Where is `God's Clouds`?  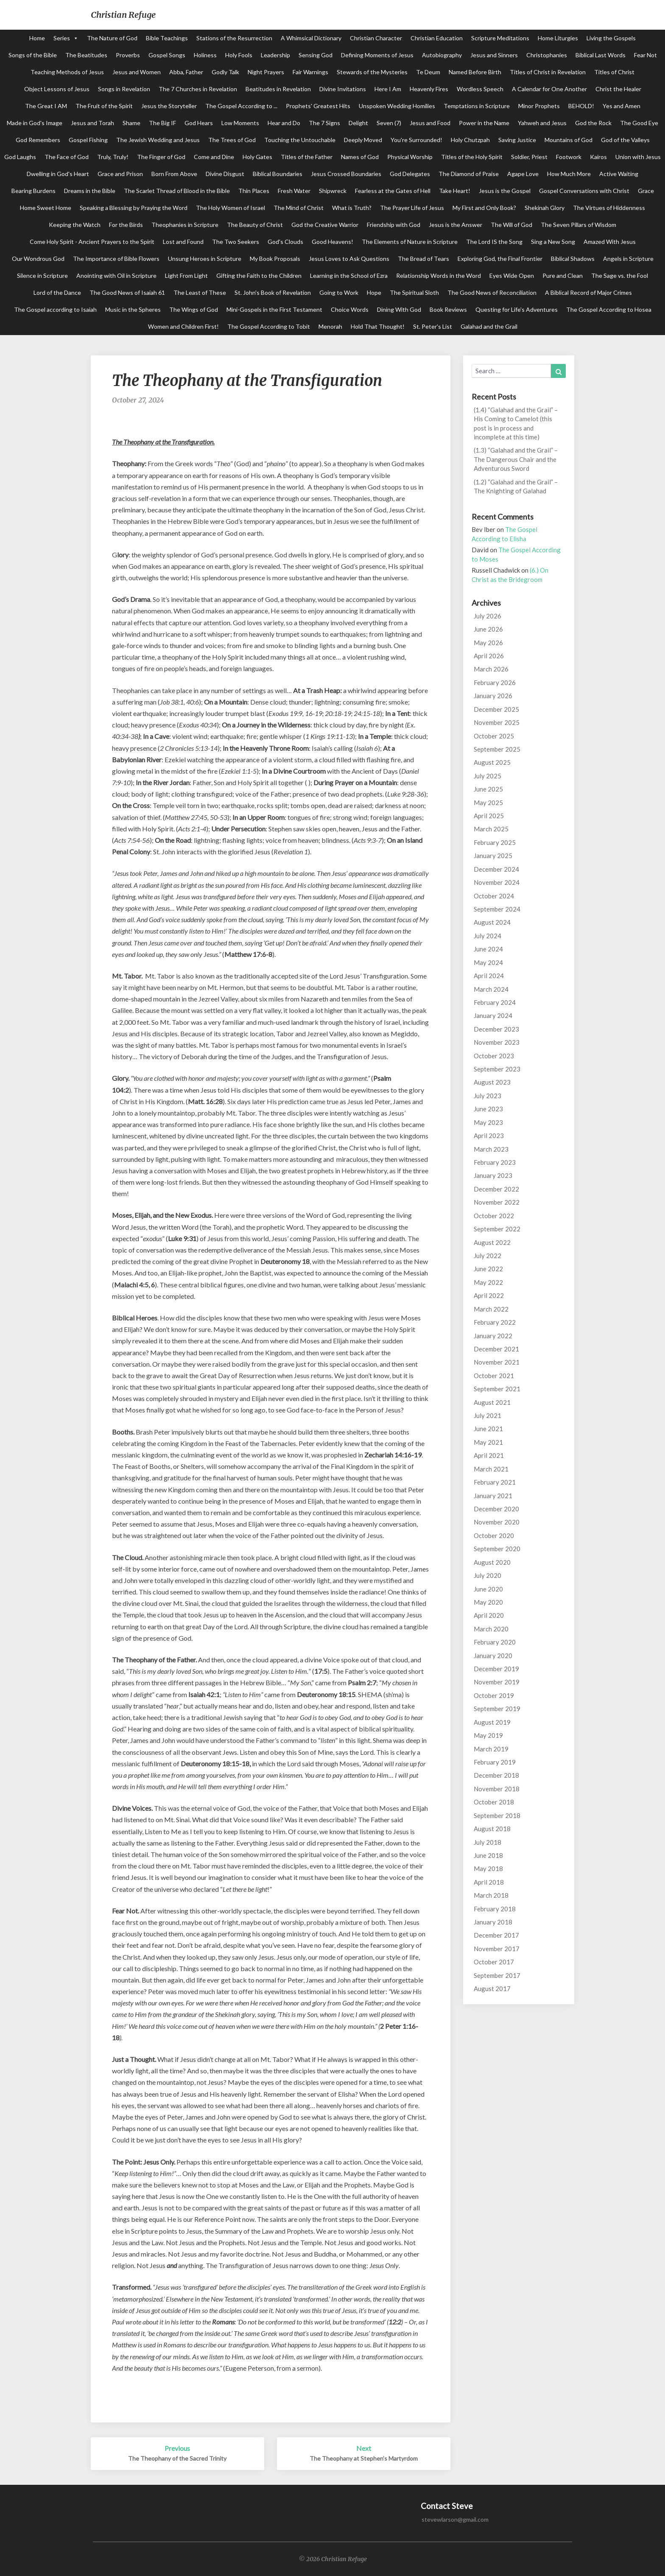
God's Clouds is located at coordinates (285, 241).